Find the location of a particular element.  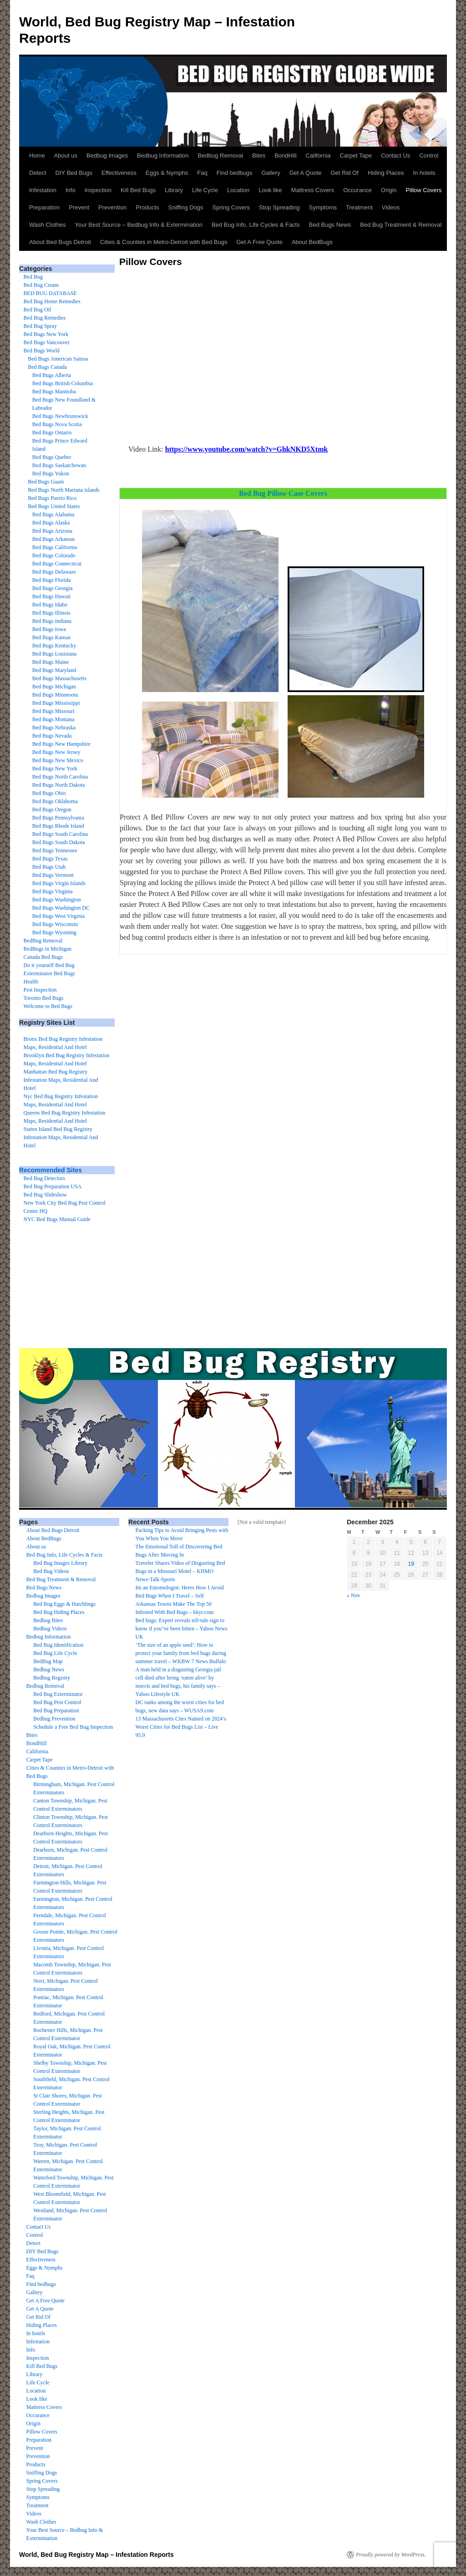

Bed Bugs Michigan is located at coordinates (54, 686).